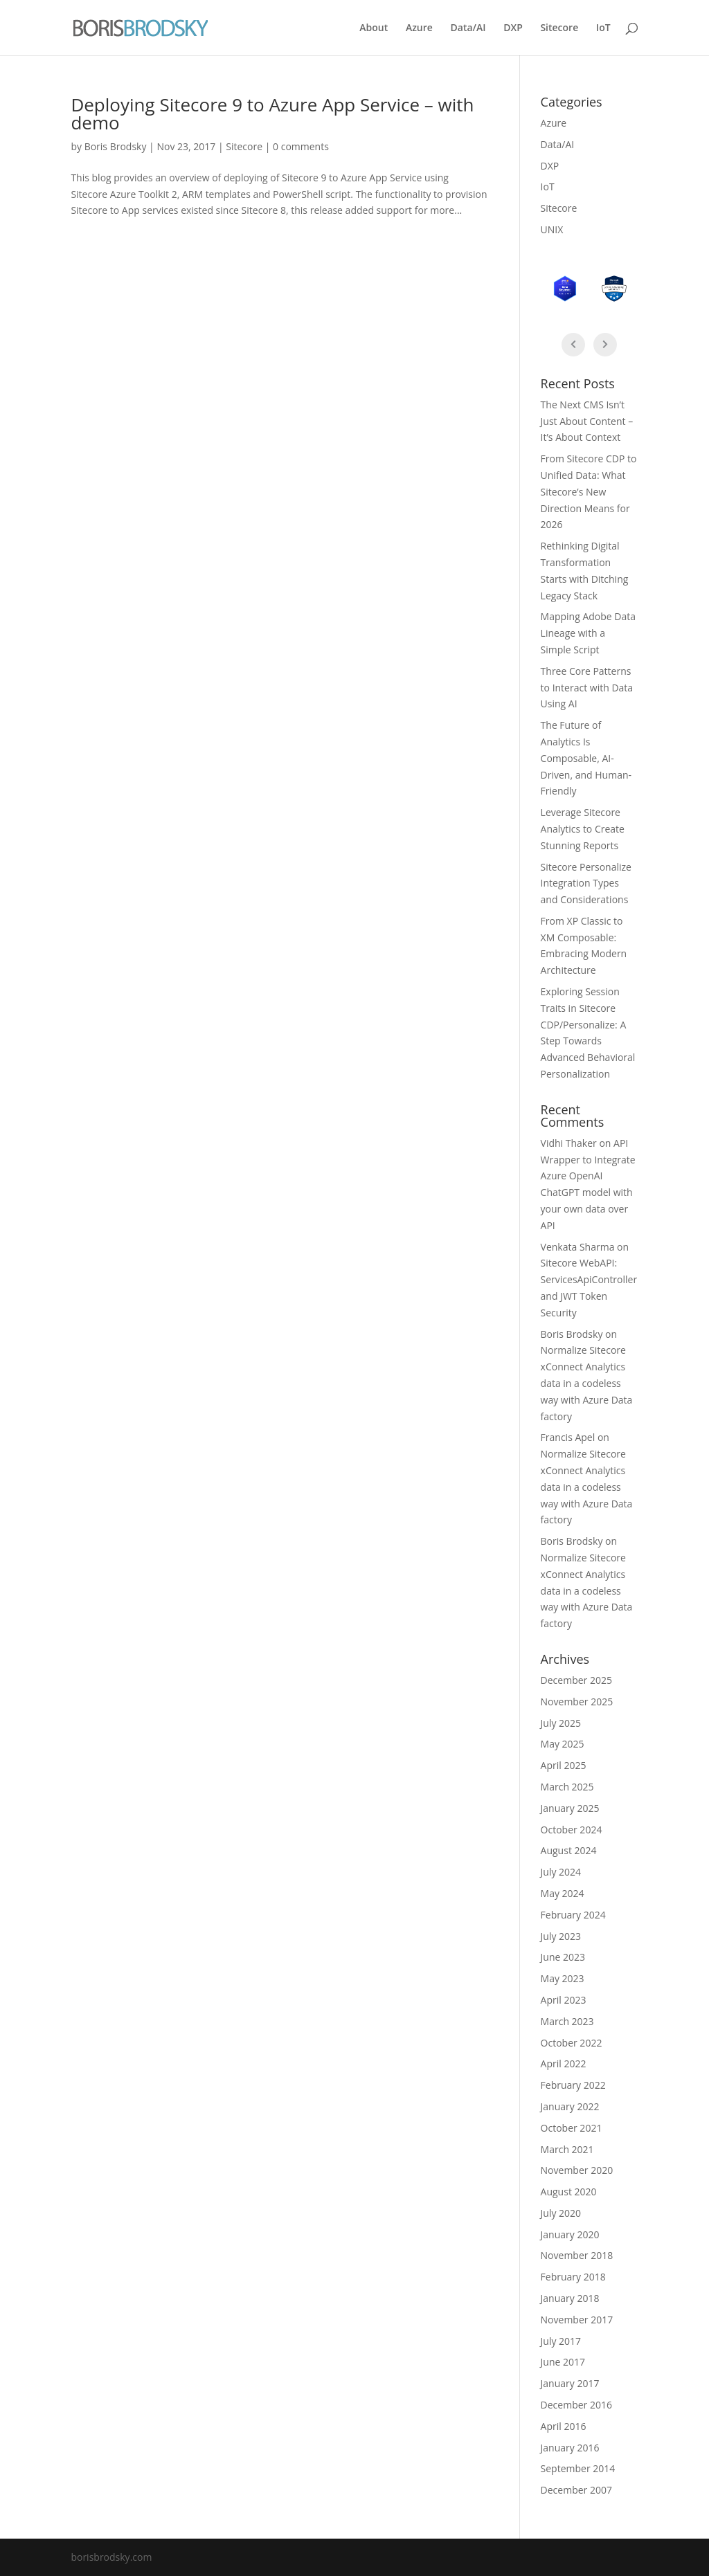 This screenshot has height=2576, width=709. Describe the element at coordinates (272, 113) in the screenshot. I see `Deploying Sitecore 9 to Azure App Service – with demo` at that location.